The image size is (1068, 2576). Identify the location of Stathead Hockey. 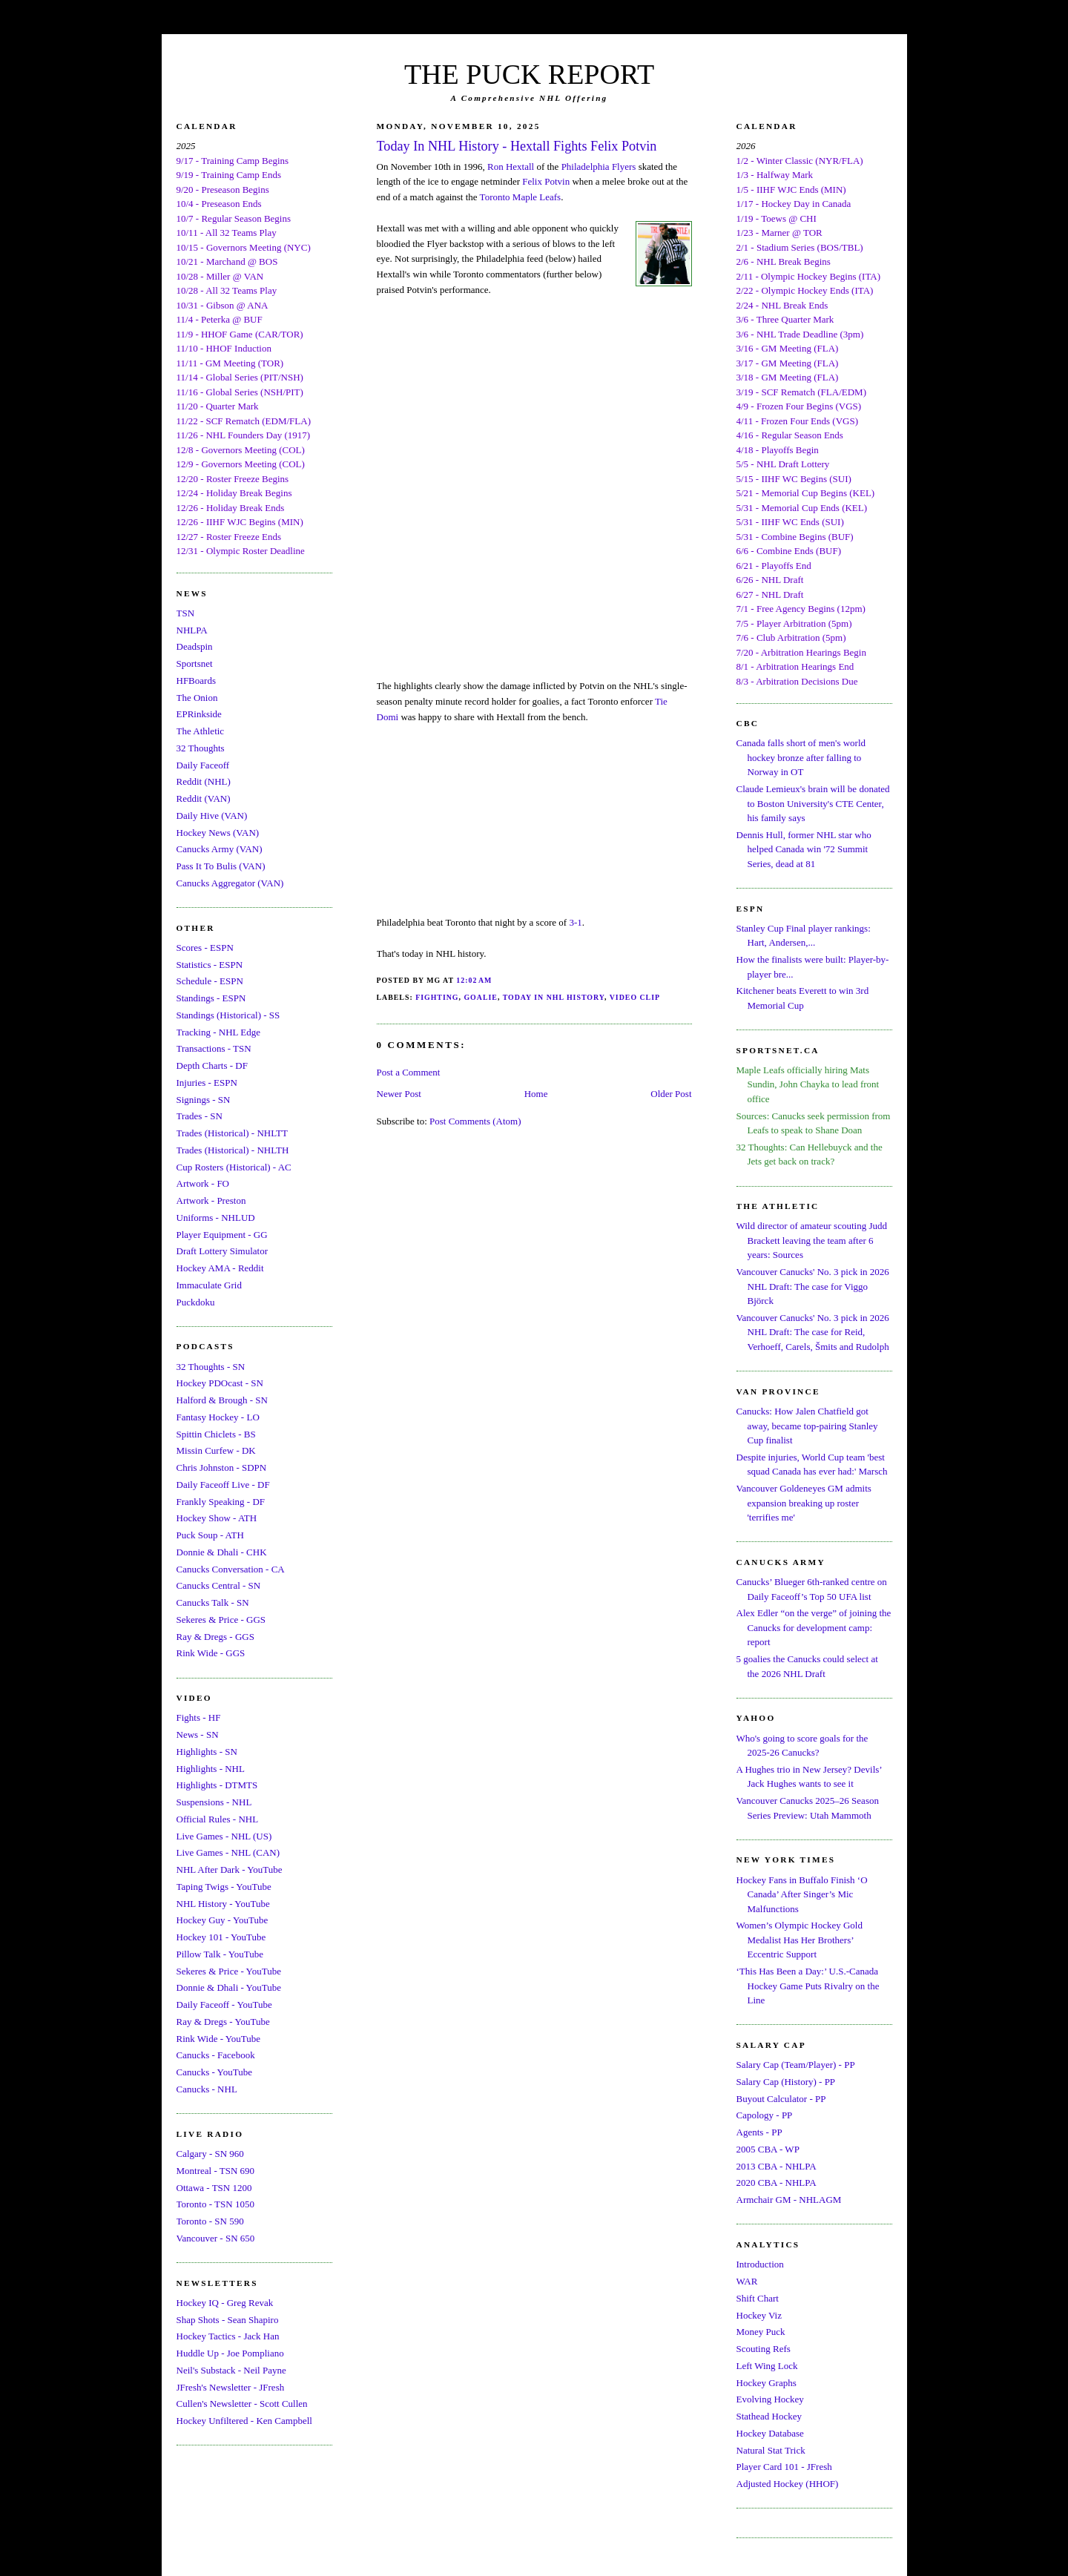
(769, 2416).